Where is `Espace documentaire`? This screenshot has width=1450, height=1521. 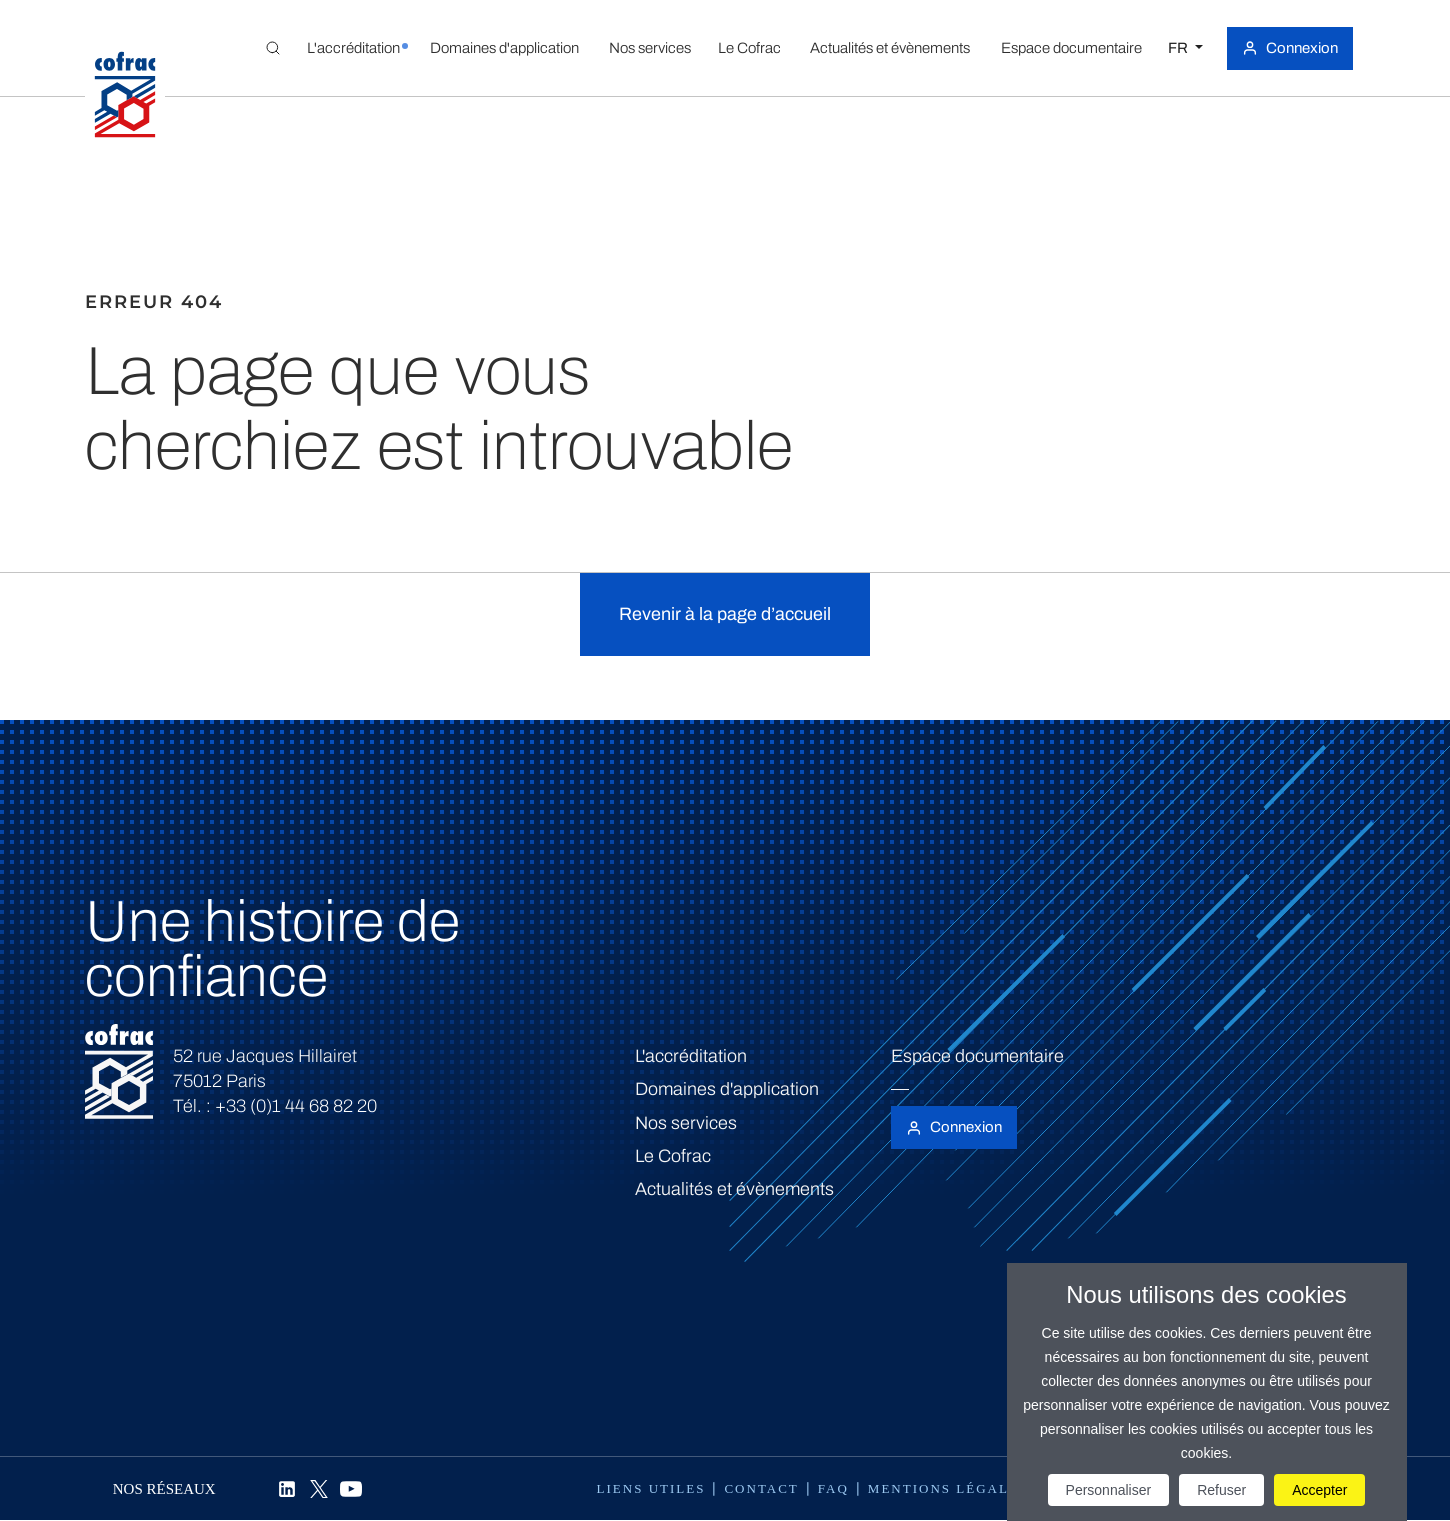
Espace documentaire is located at coordinates (977, 1056).